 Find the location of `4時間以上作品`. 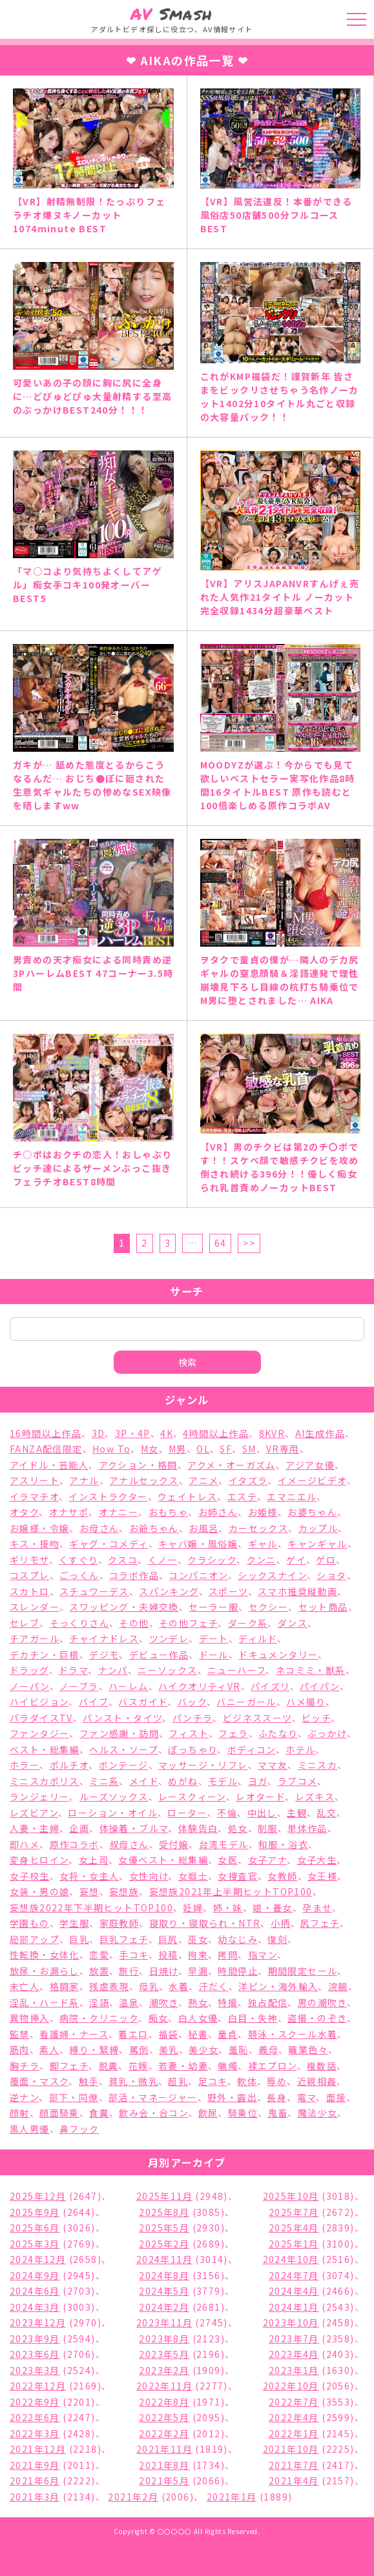

4時間以上作品 is located at coordinates (216, 1433).